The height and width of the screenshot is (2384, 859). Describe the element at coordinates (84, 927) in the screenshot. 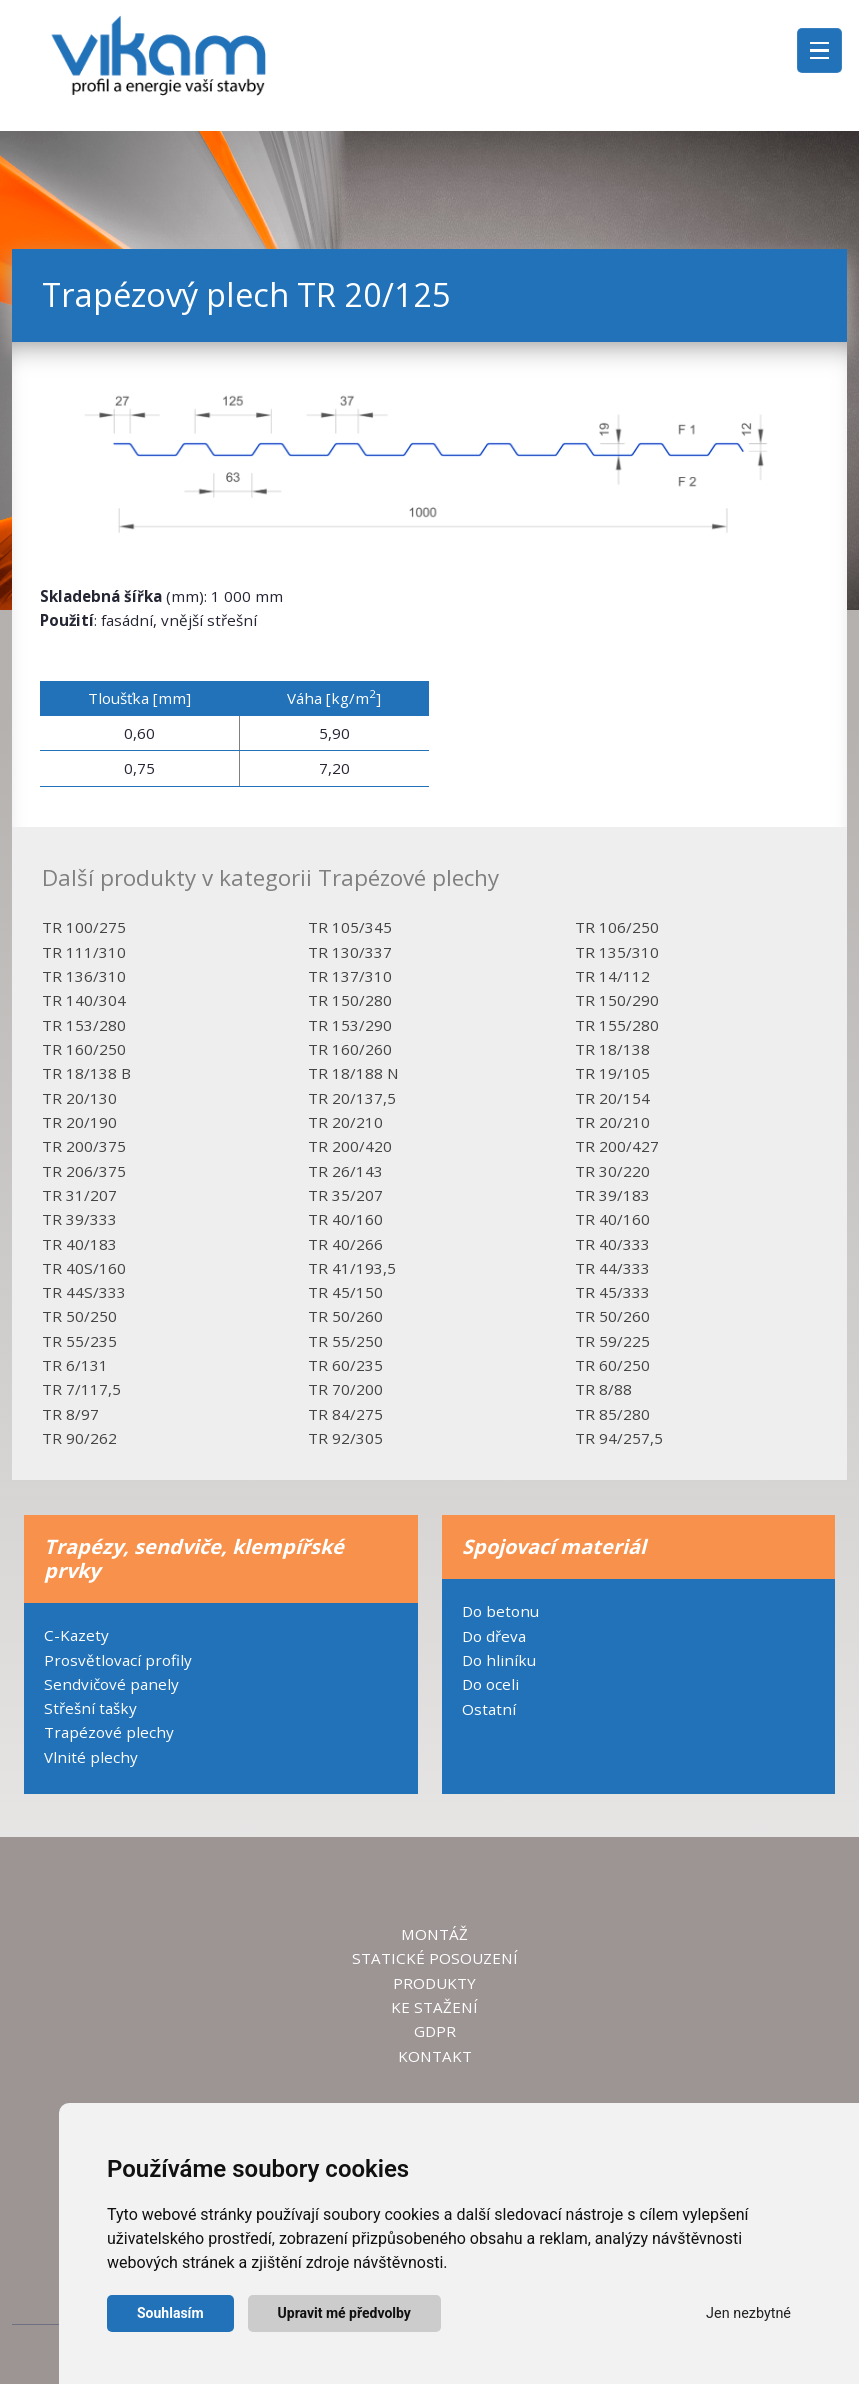

I see `TR 100/275` at that location.